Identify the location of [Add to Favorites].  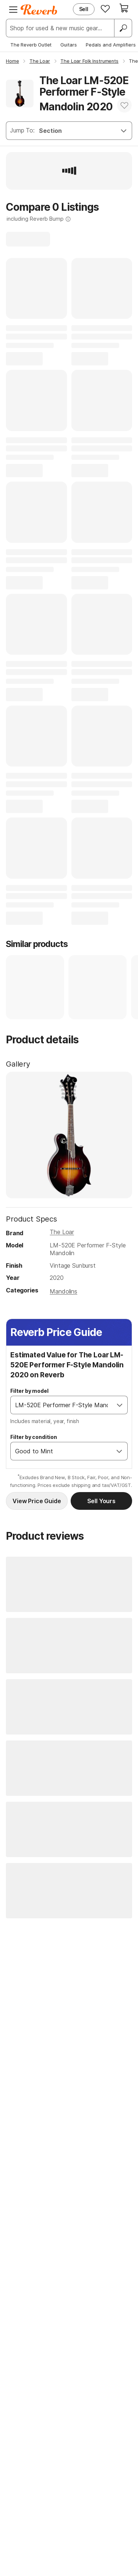
(124, 105).